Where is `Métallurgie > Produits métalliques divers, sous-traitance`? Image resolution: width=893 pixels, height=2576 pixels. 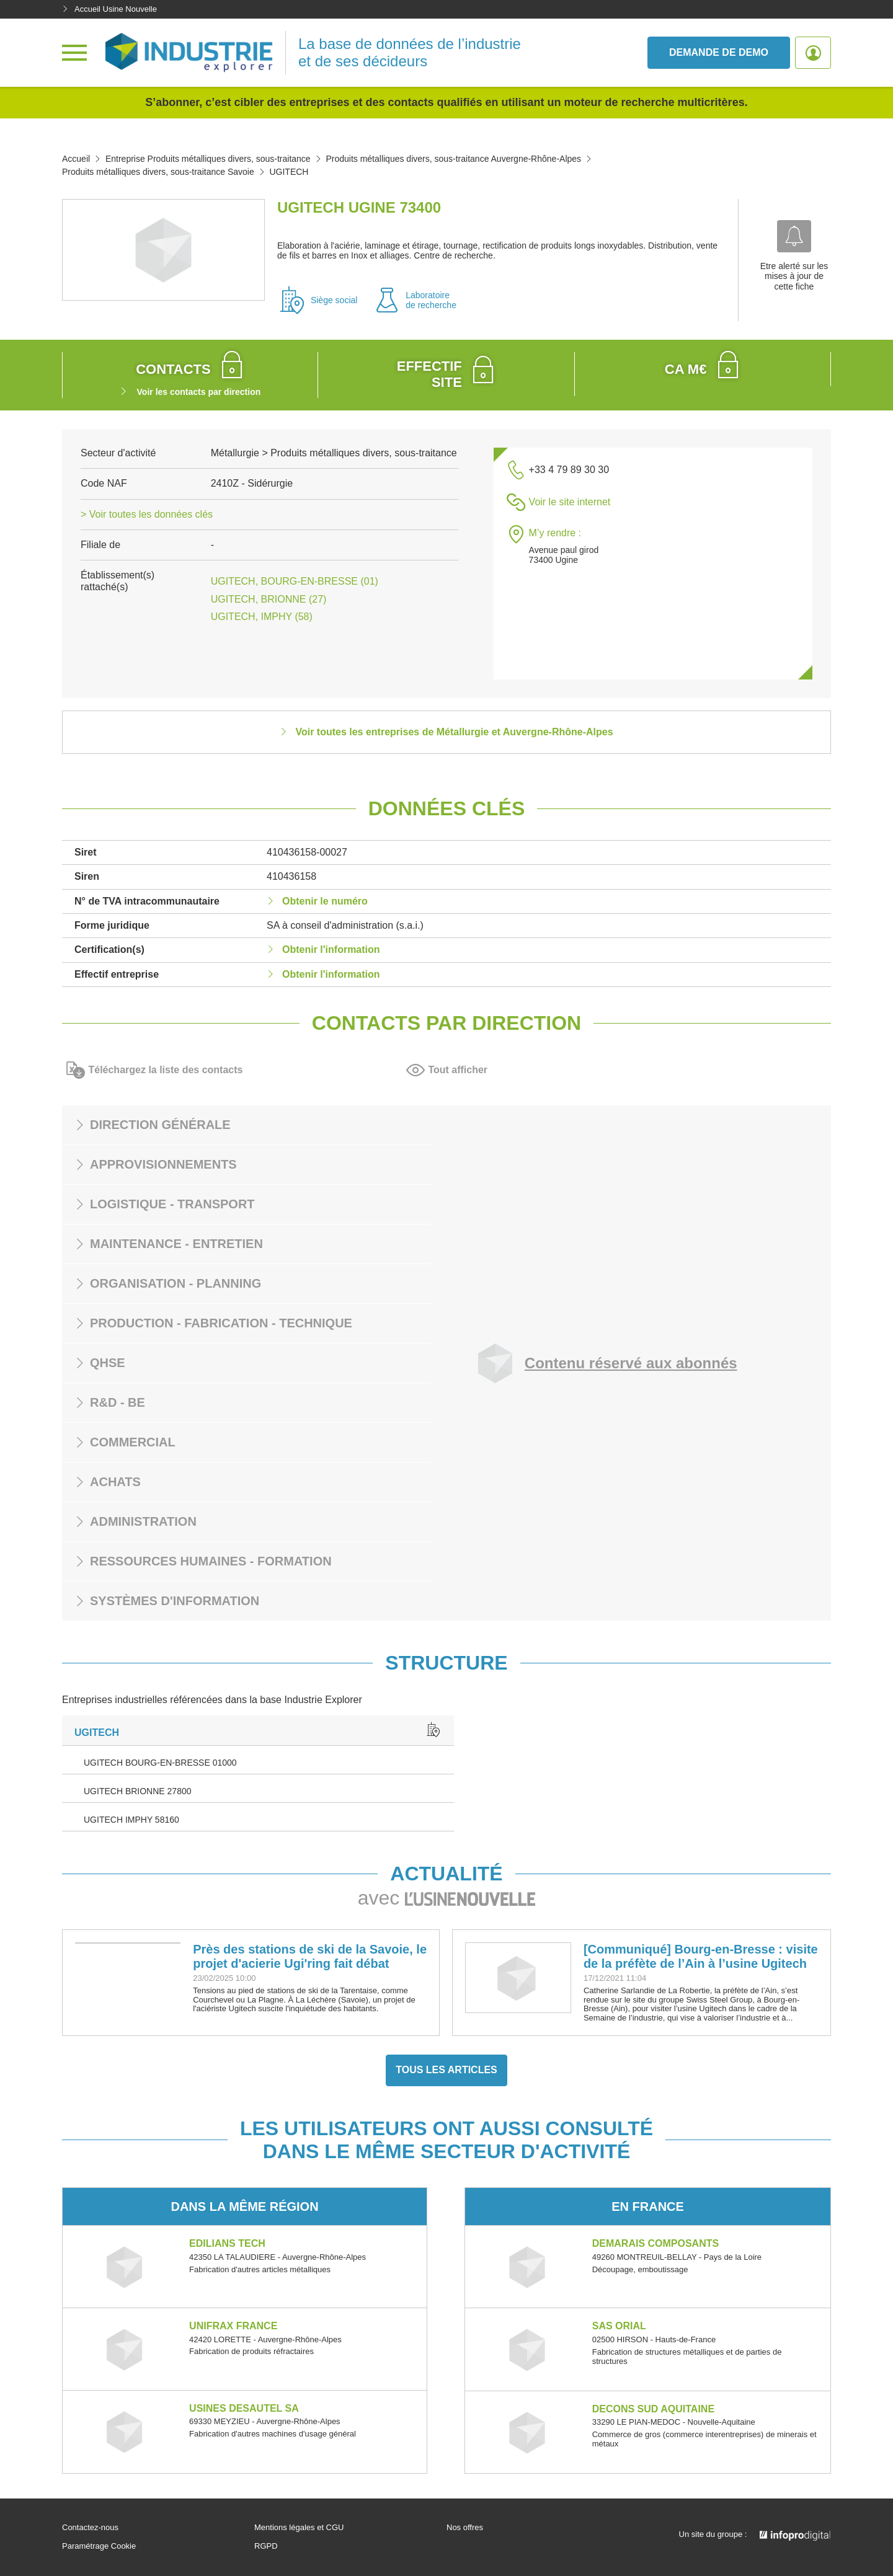
Métallurgie > Produits métalliques divers, sous-traitance is located at coordinates (334, 453).